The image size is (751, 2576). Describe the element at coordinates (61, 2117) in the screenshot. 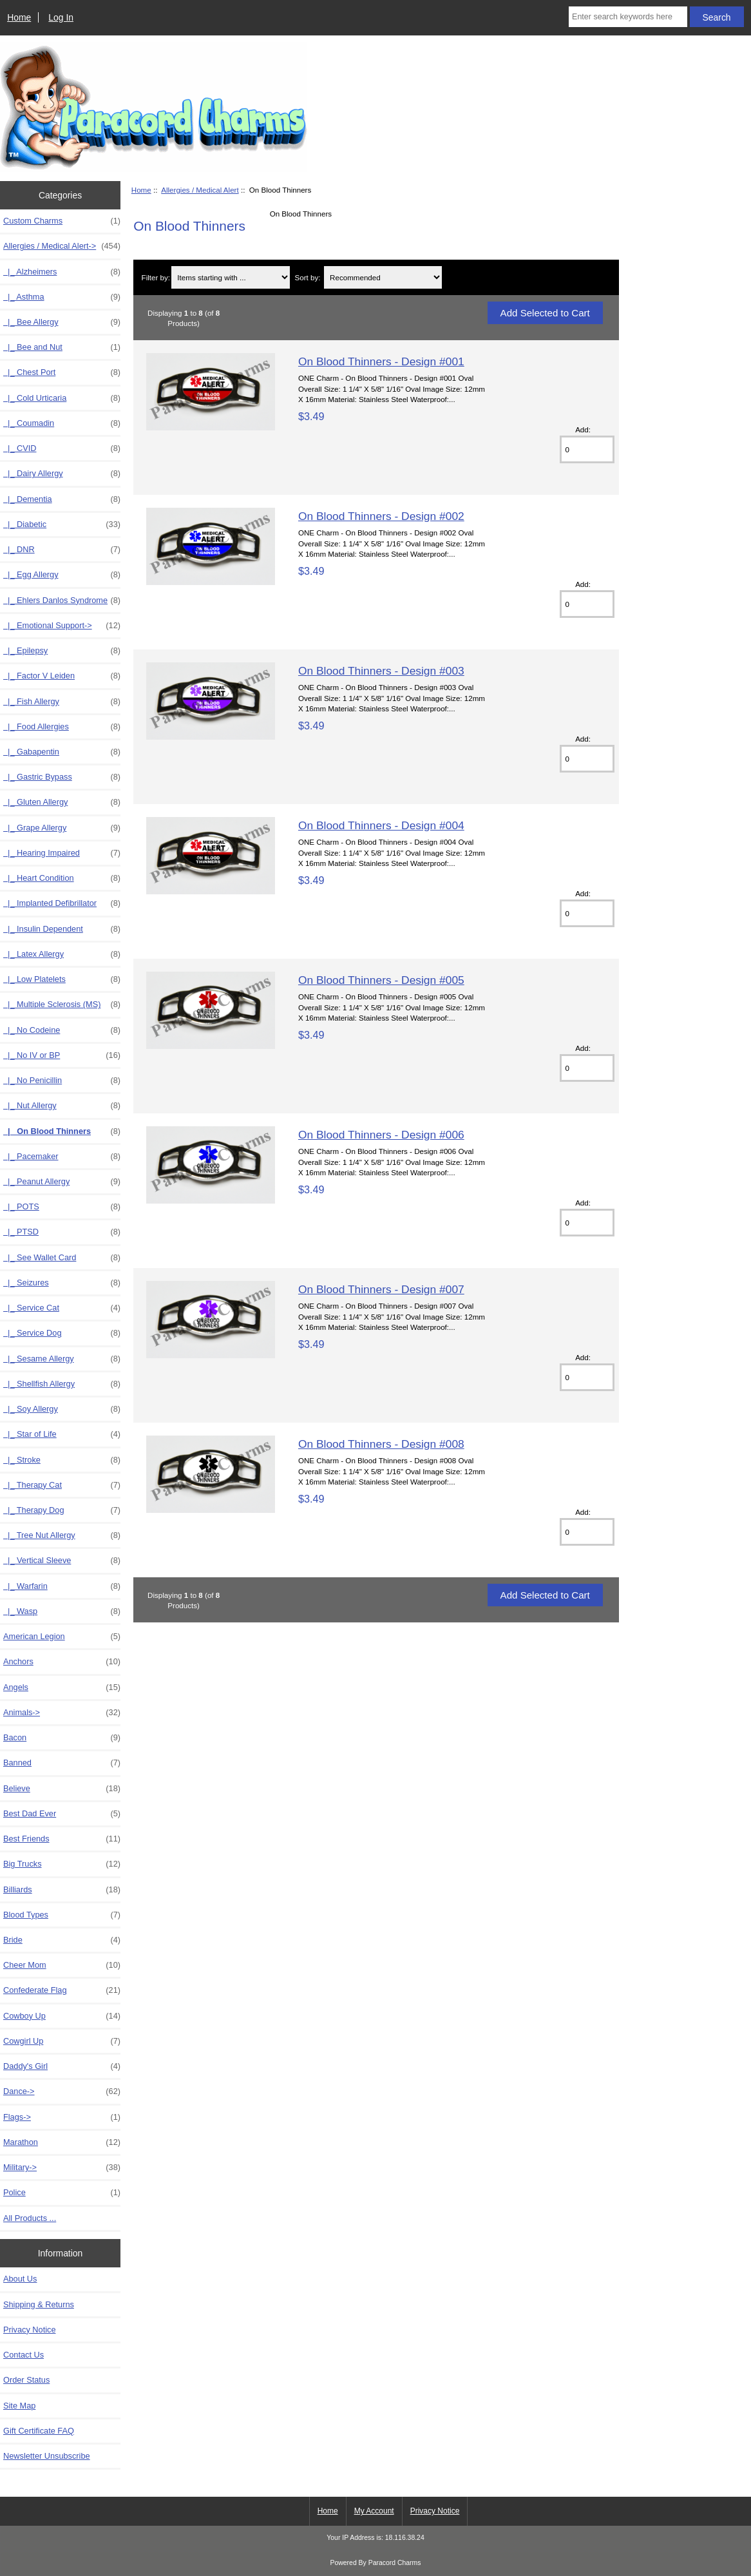

I see `Flags->` at that location.